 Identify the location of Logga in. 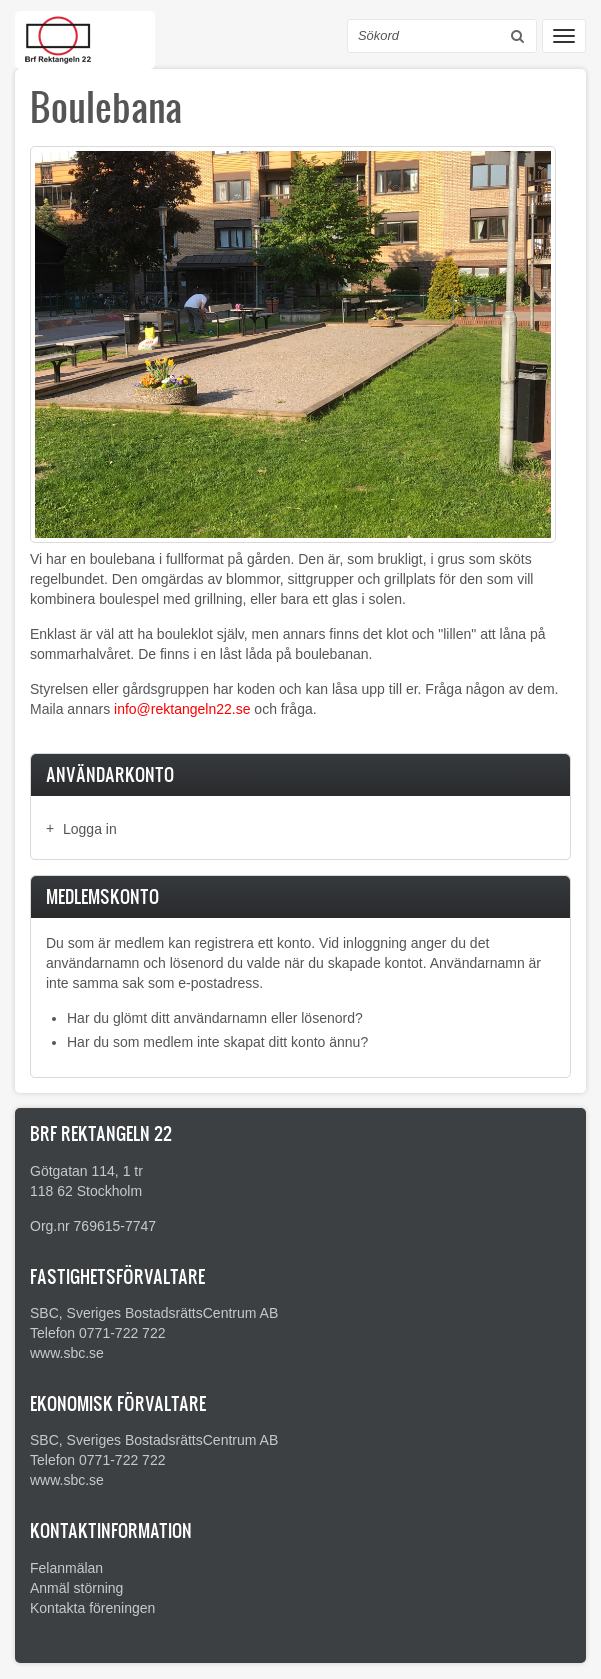
(90, 829).